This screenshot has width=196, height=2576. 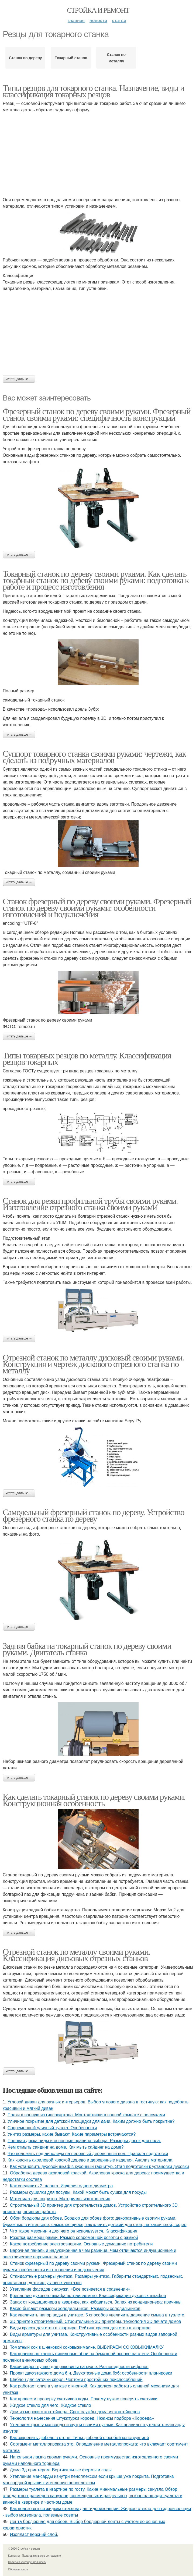 What do you see at coordinates (78, 2192) in the screenshot?
I see `Размеры сушилки для посуды. Какой может быть сушка для посуды` at bounding box center [78, 2192].